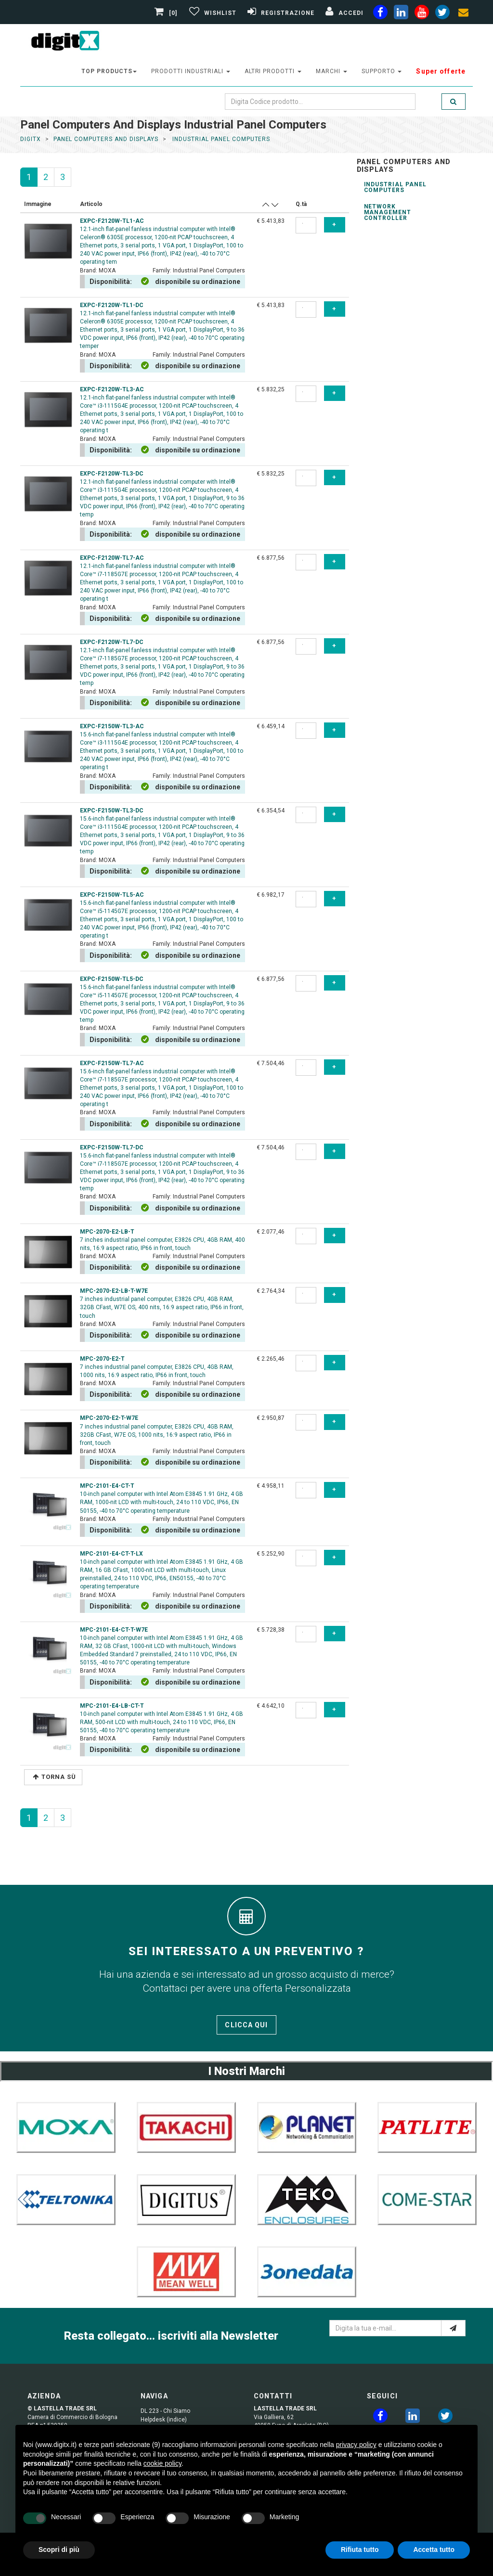 The height and width of the screenshot is (2576, 493). I want to click on [envelope], so click(463, 14).